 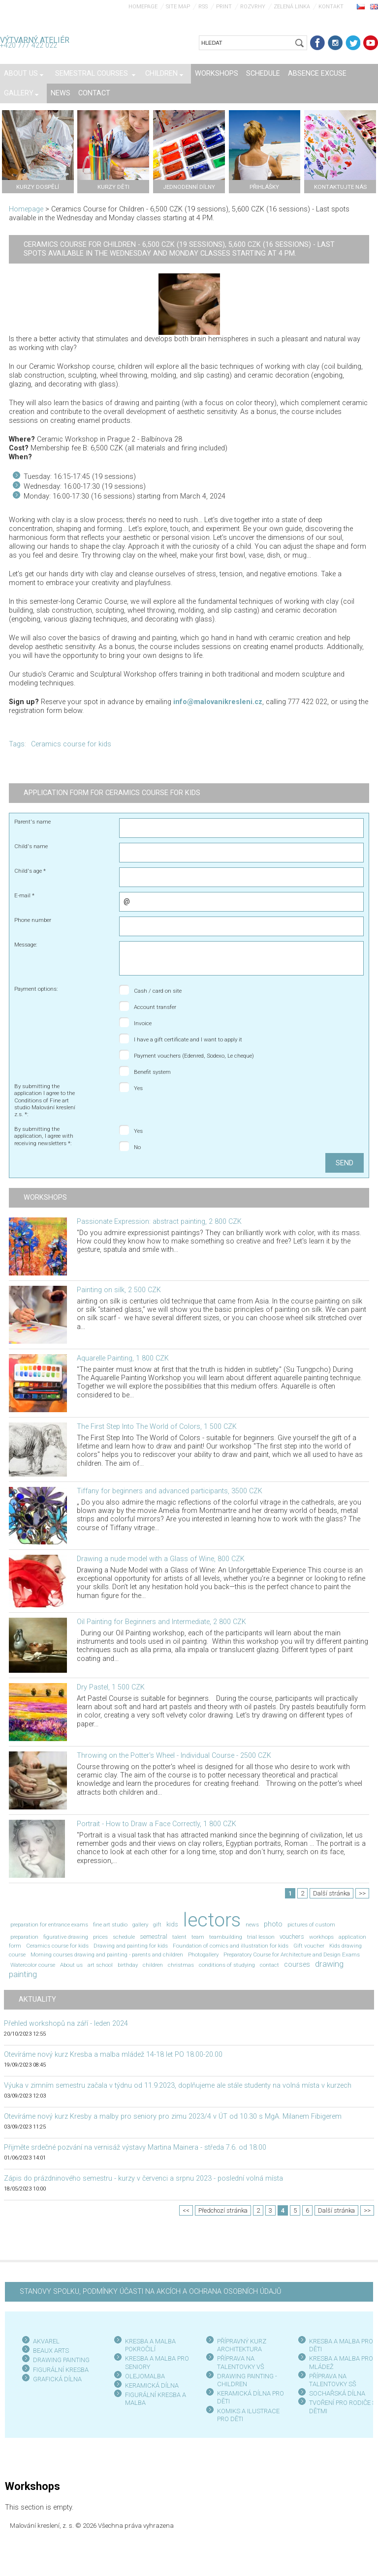 I want to click on Site map, so click(x=178, y=6).